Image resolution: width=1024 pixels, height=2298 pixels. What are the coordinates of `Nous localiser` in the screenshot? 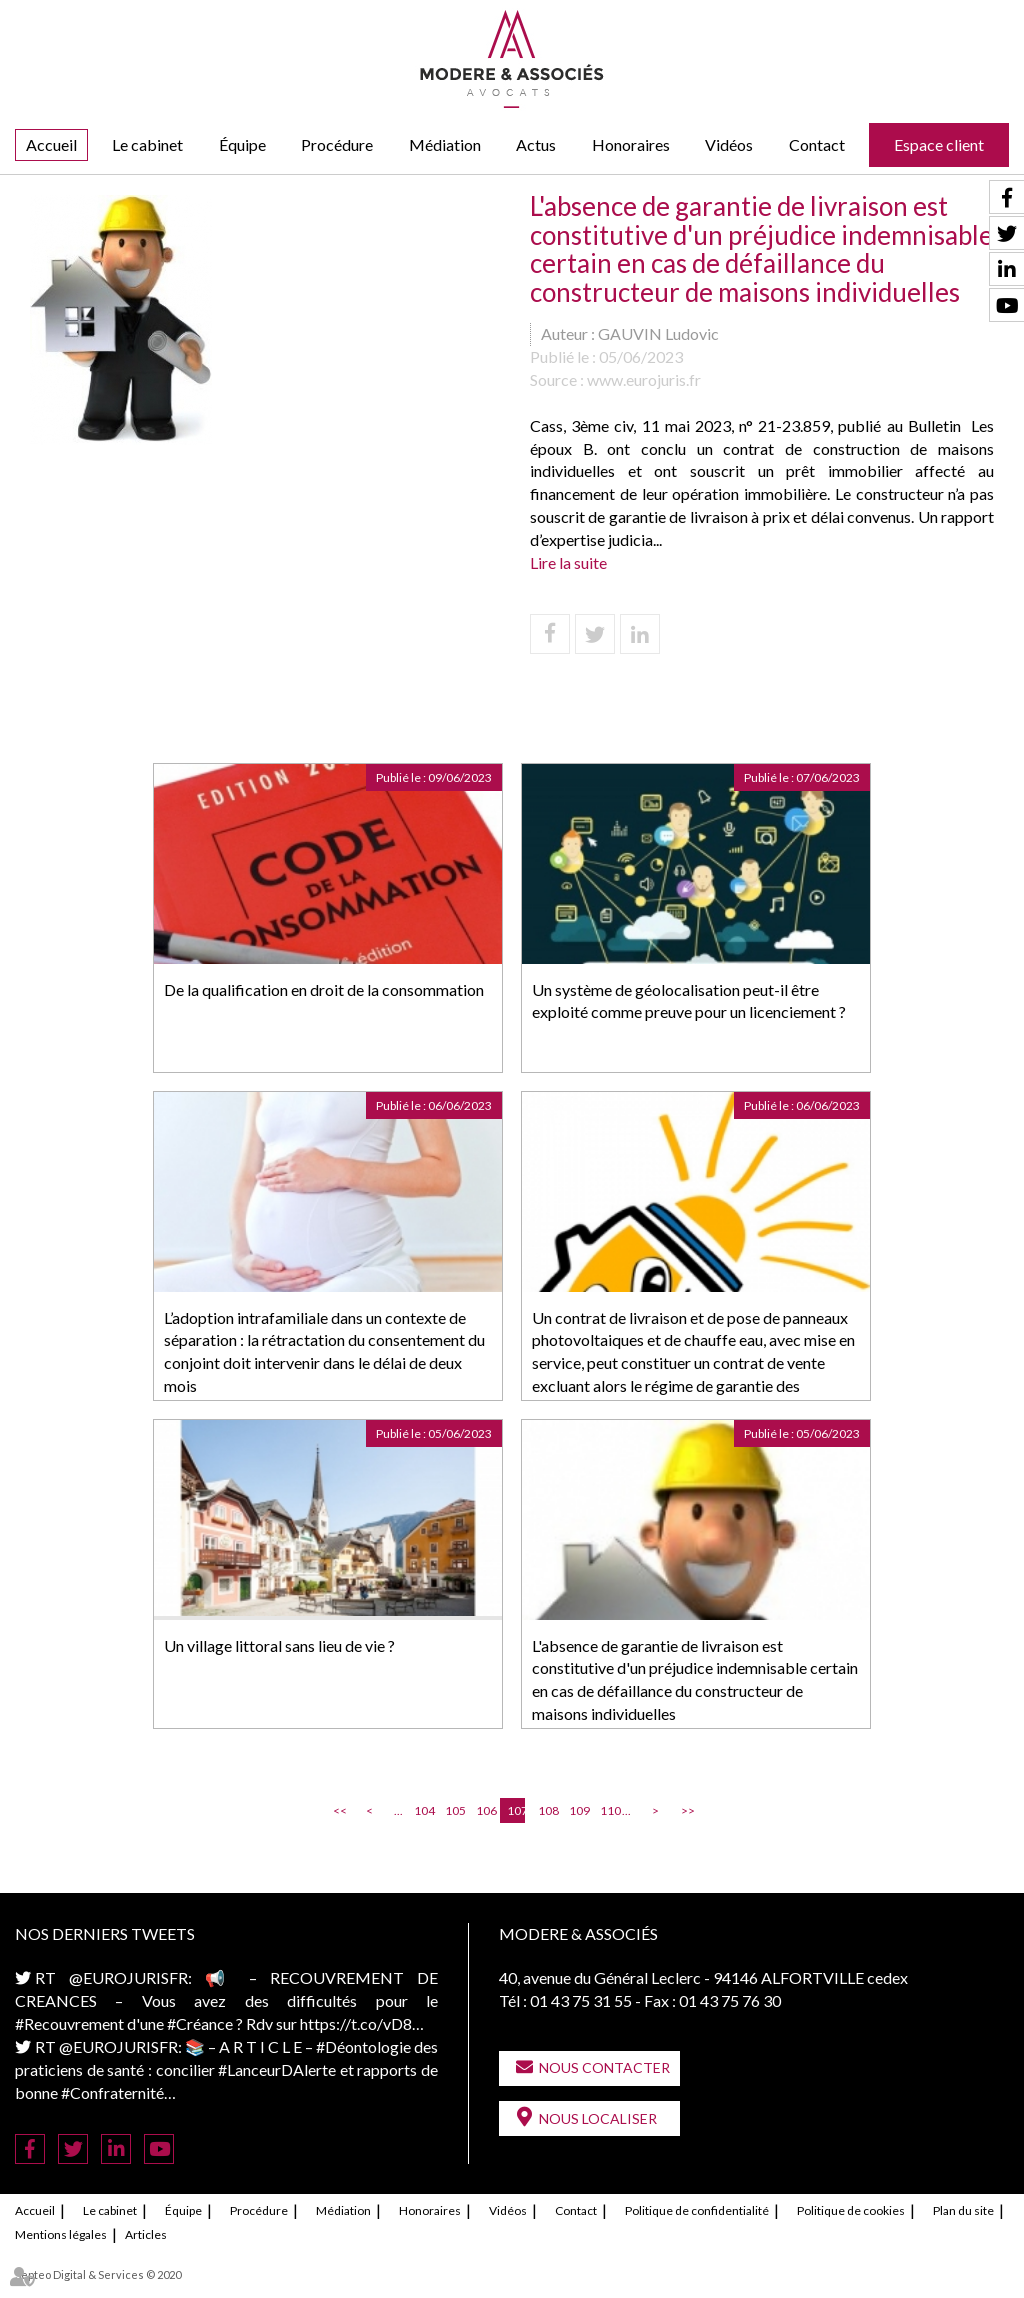 It's located at (598, 2118).